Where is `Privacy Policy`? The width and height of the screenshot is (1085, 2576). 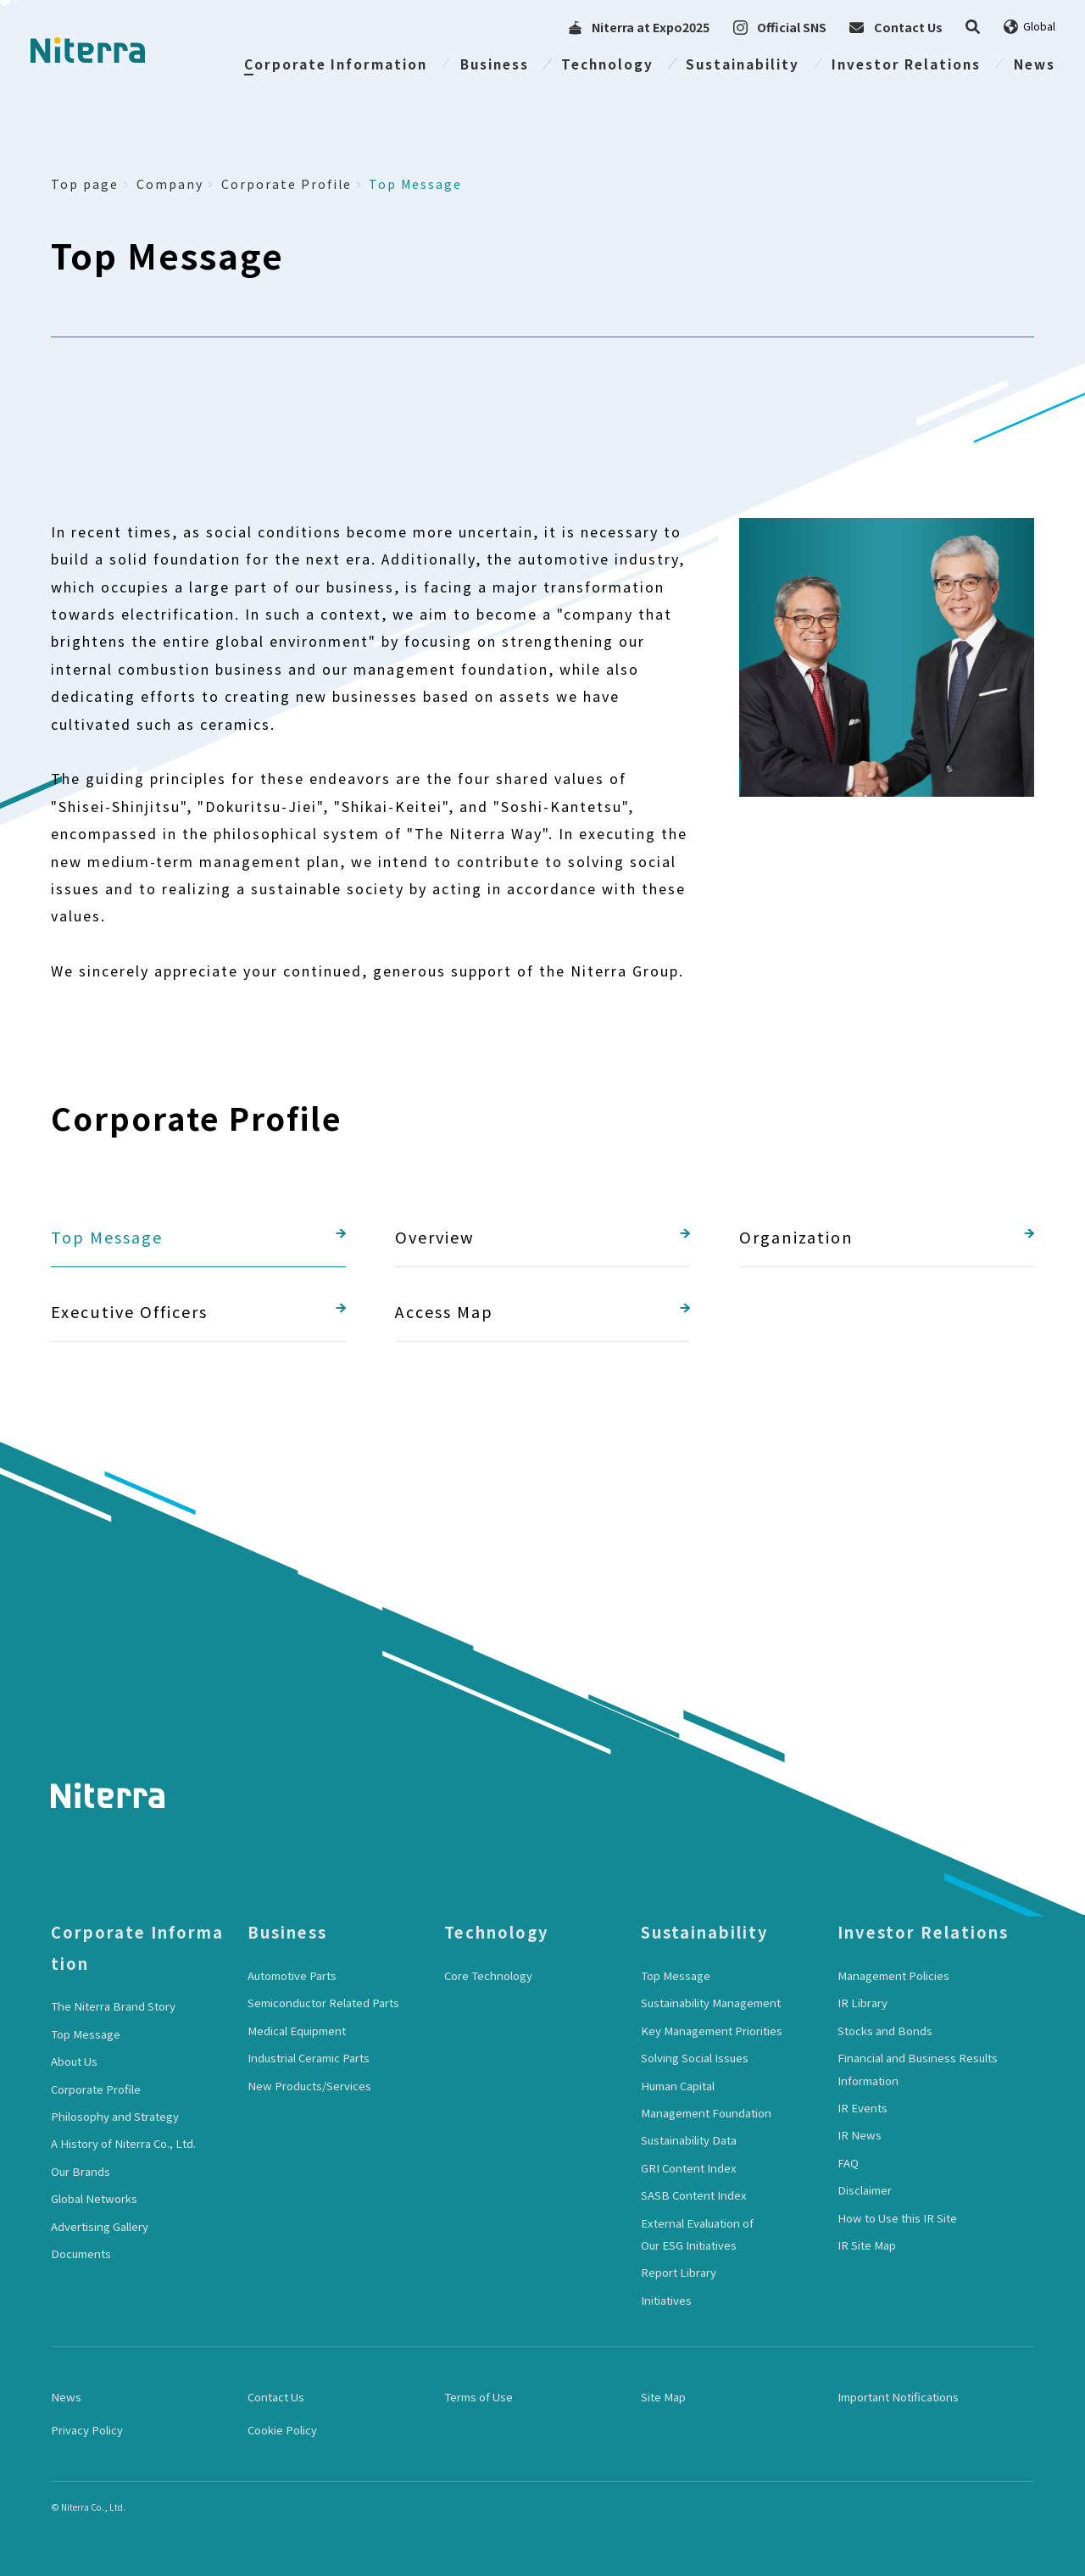
Privacy Policy is located at coordinates (87, 2430).